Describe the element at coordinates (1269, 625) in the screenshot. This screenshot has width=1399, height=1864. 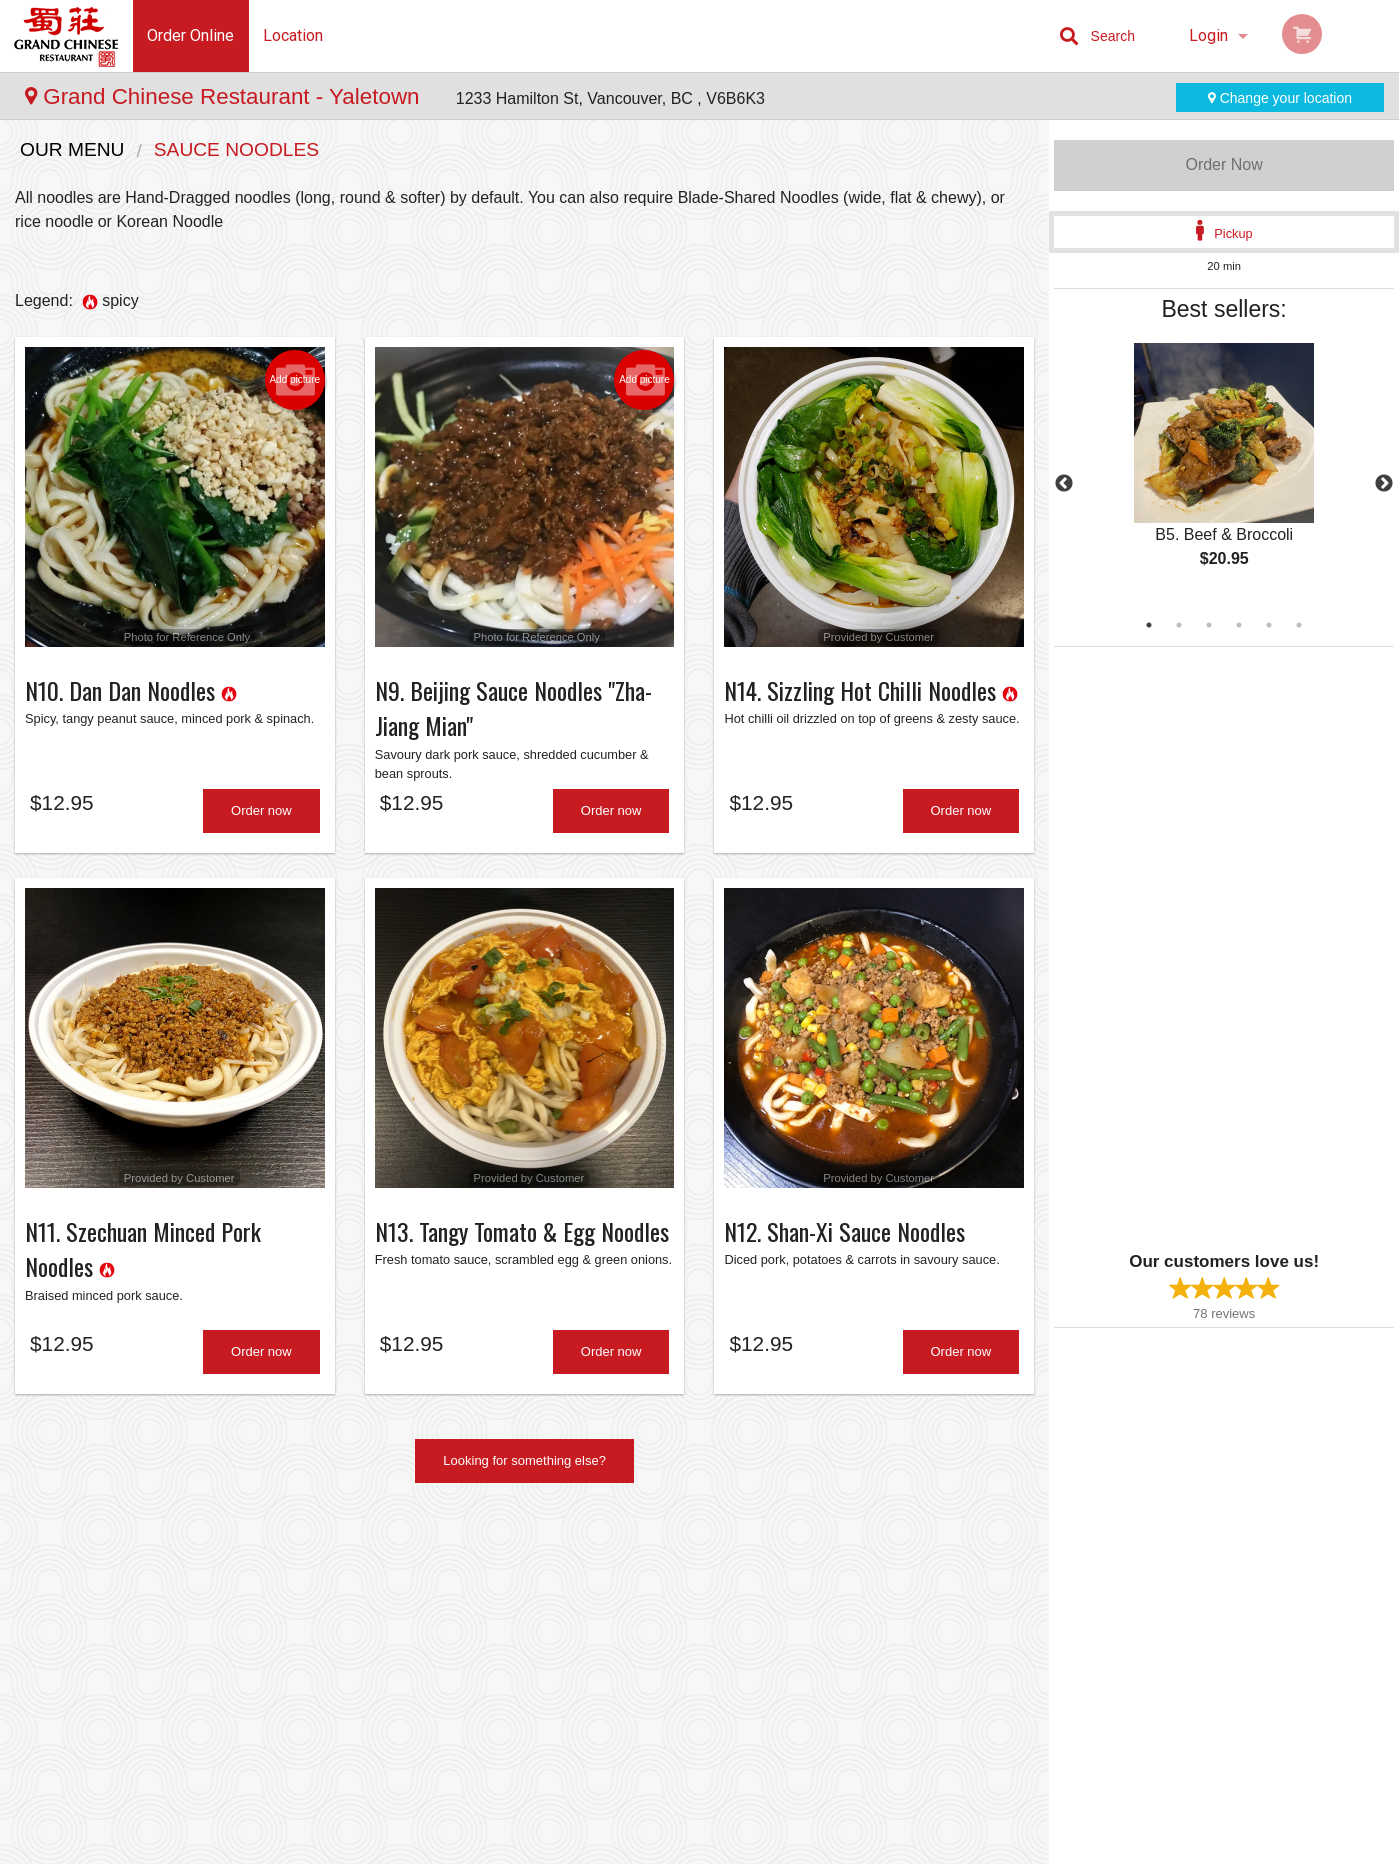
I see `5 [tab]` at that location.